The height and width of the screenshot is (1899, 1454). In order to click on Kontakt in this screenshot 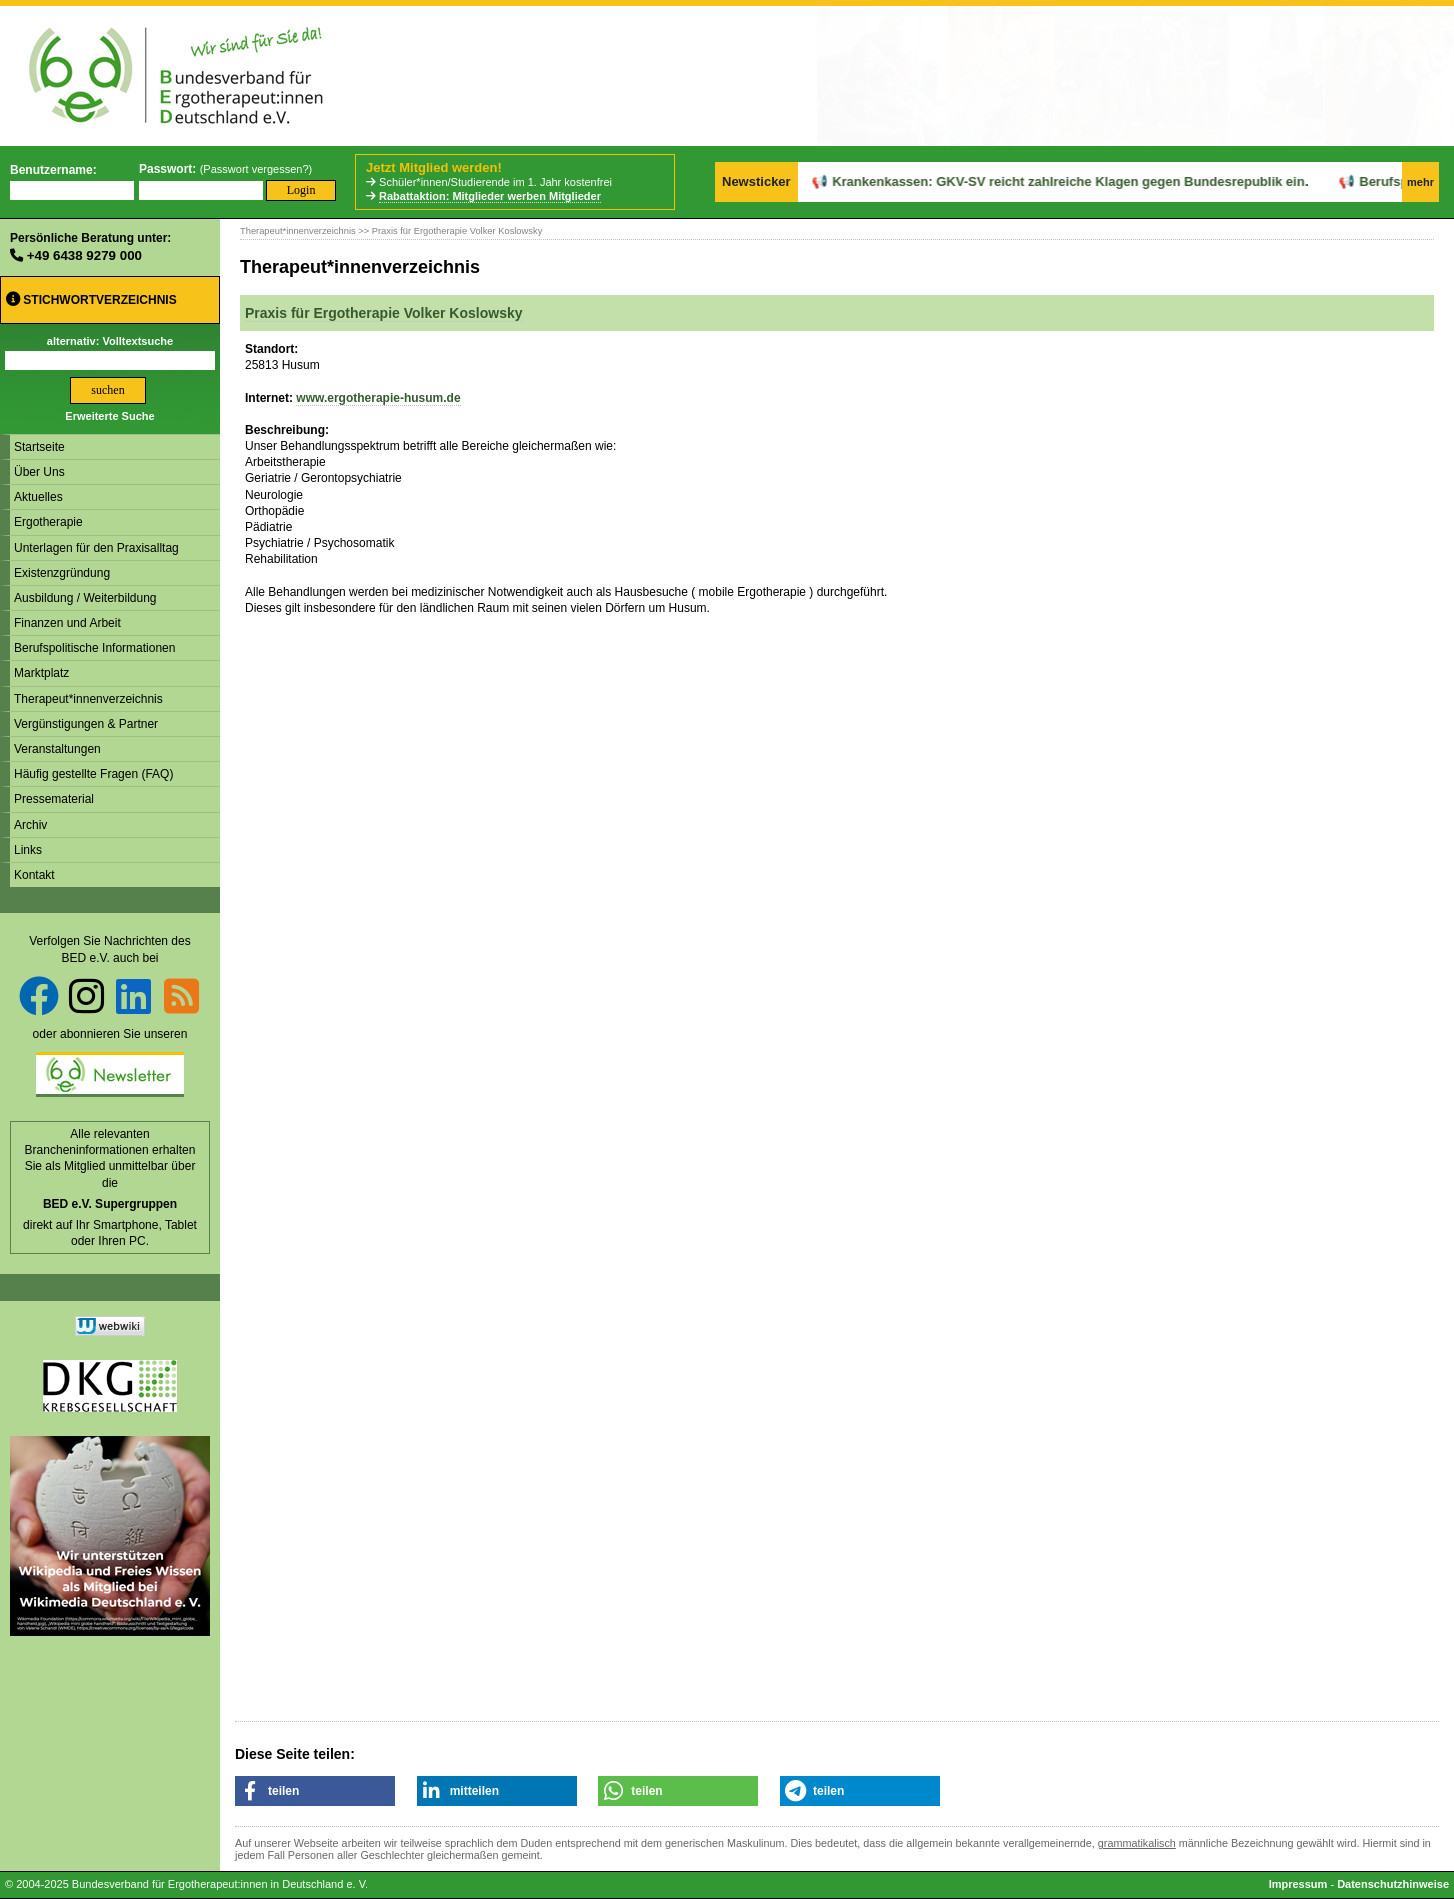, I will do `click(34, 875)`.